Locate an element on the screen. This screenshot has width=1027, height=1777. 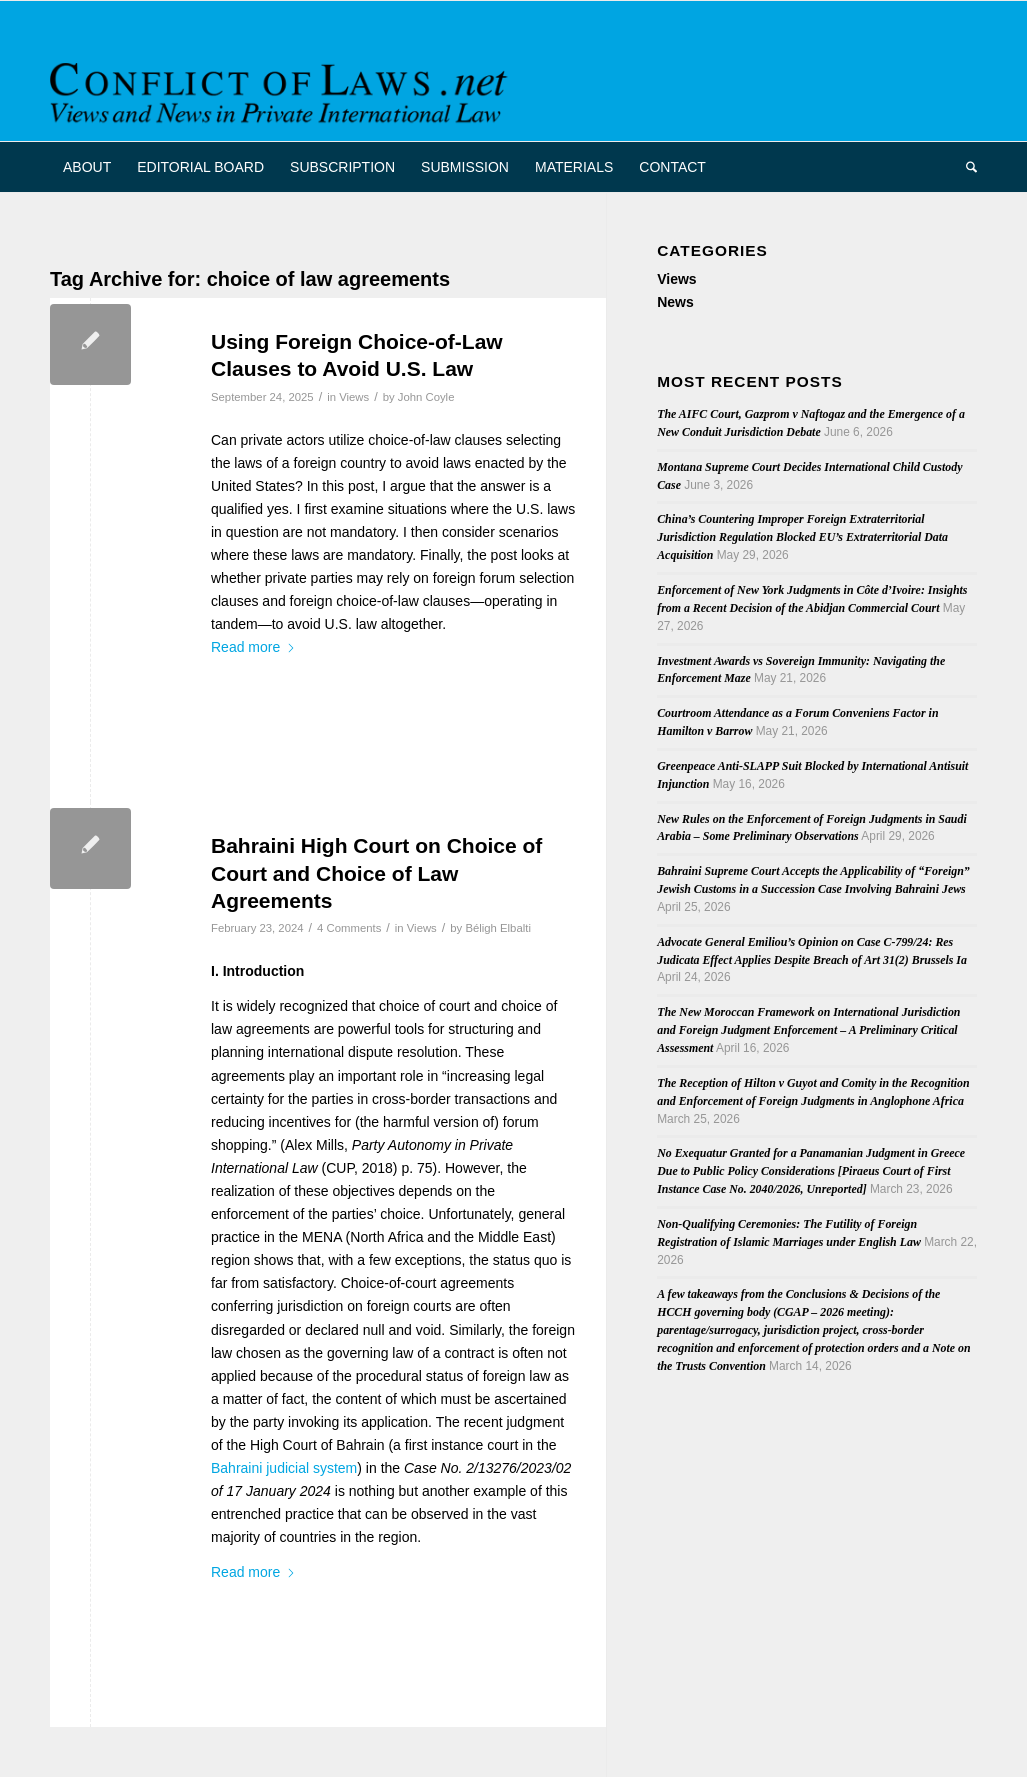
John Coyle is located at coordinates (426, 397).